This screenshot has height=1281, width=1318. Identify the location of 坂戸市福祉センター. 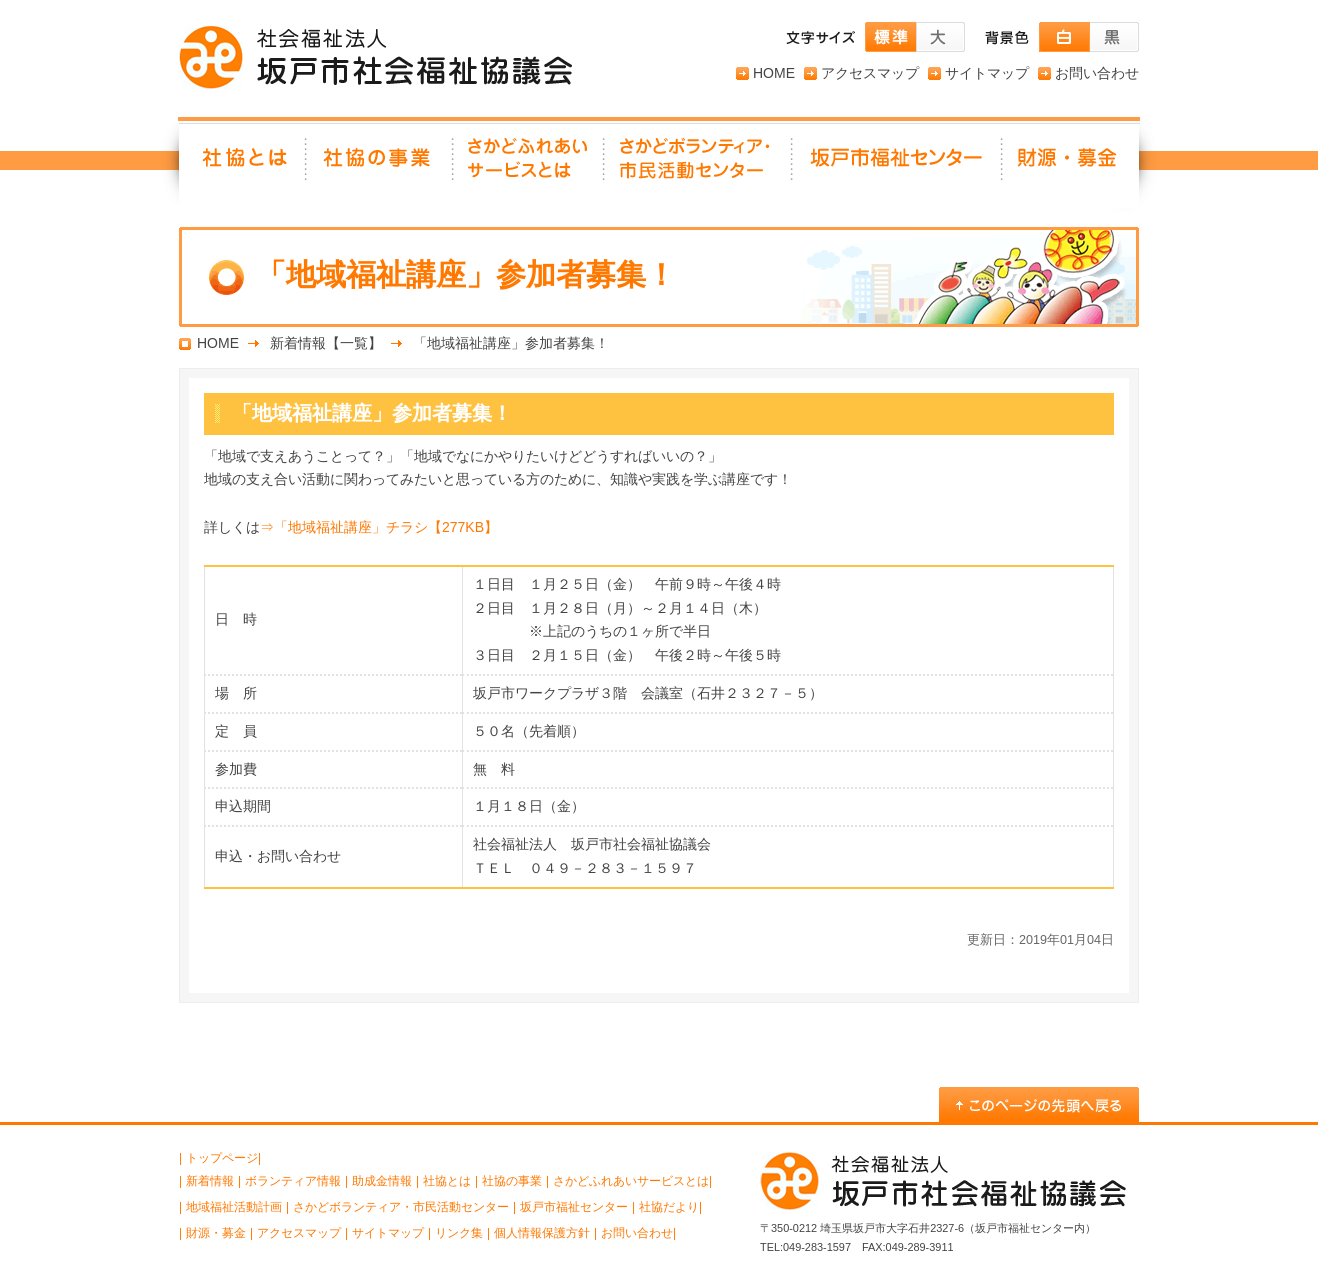
(898, 165).